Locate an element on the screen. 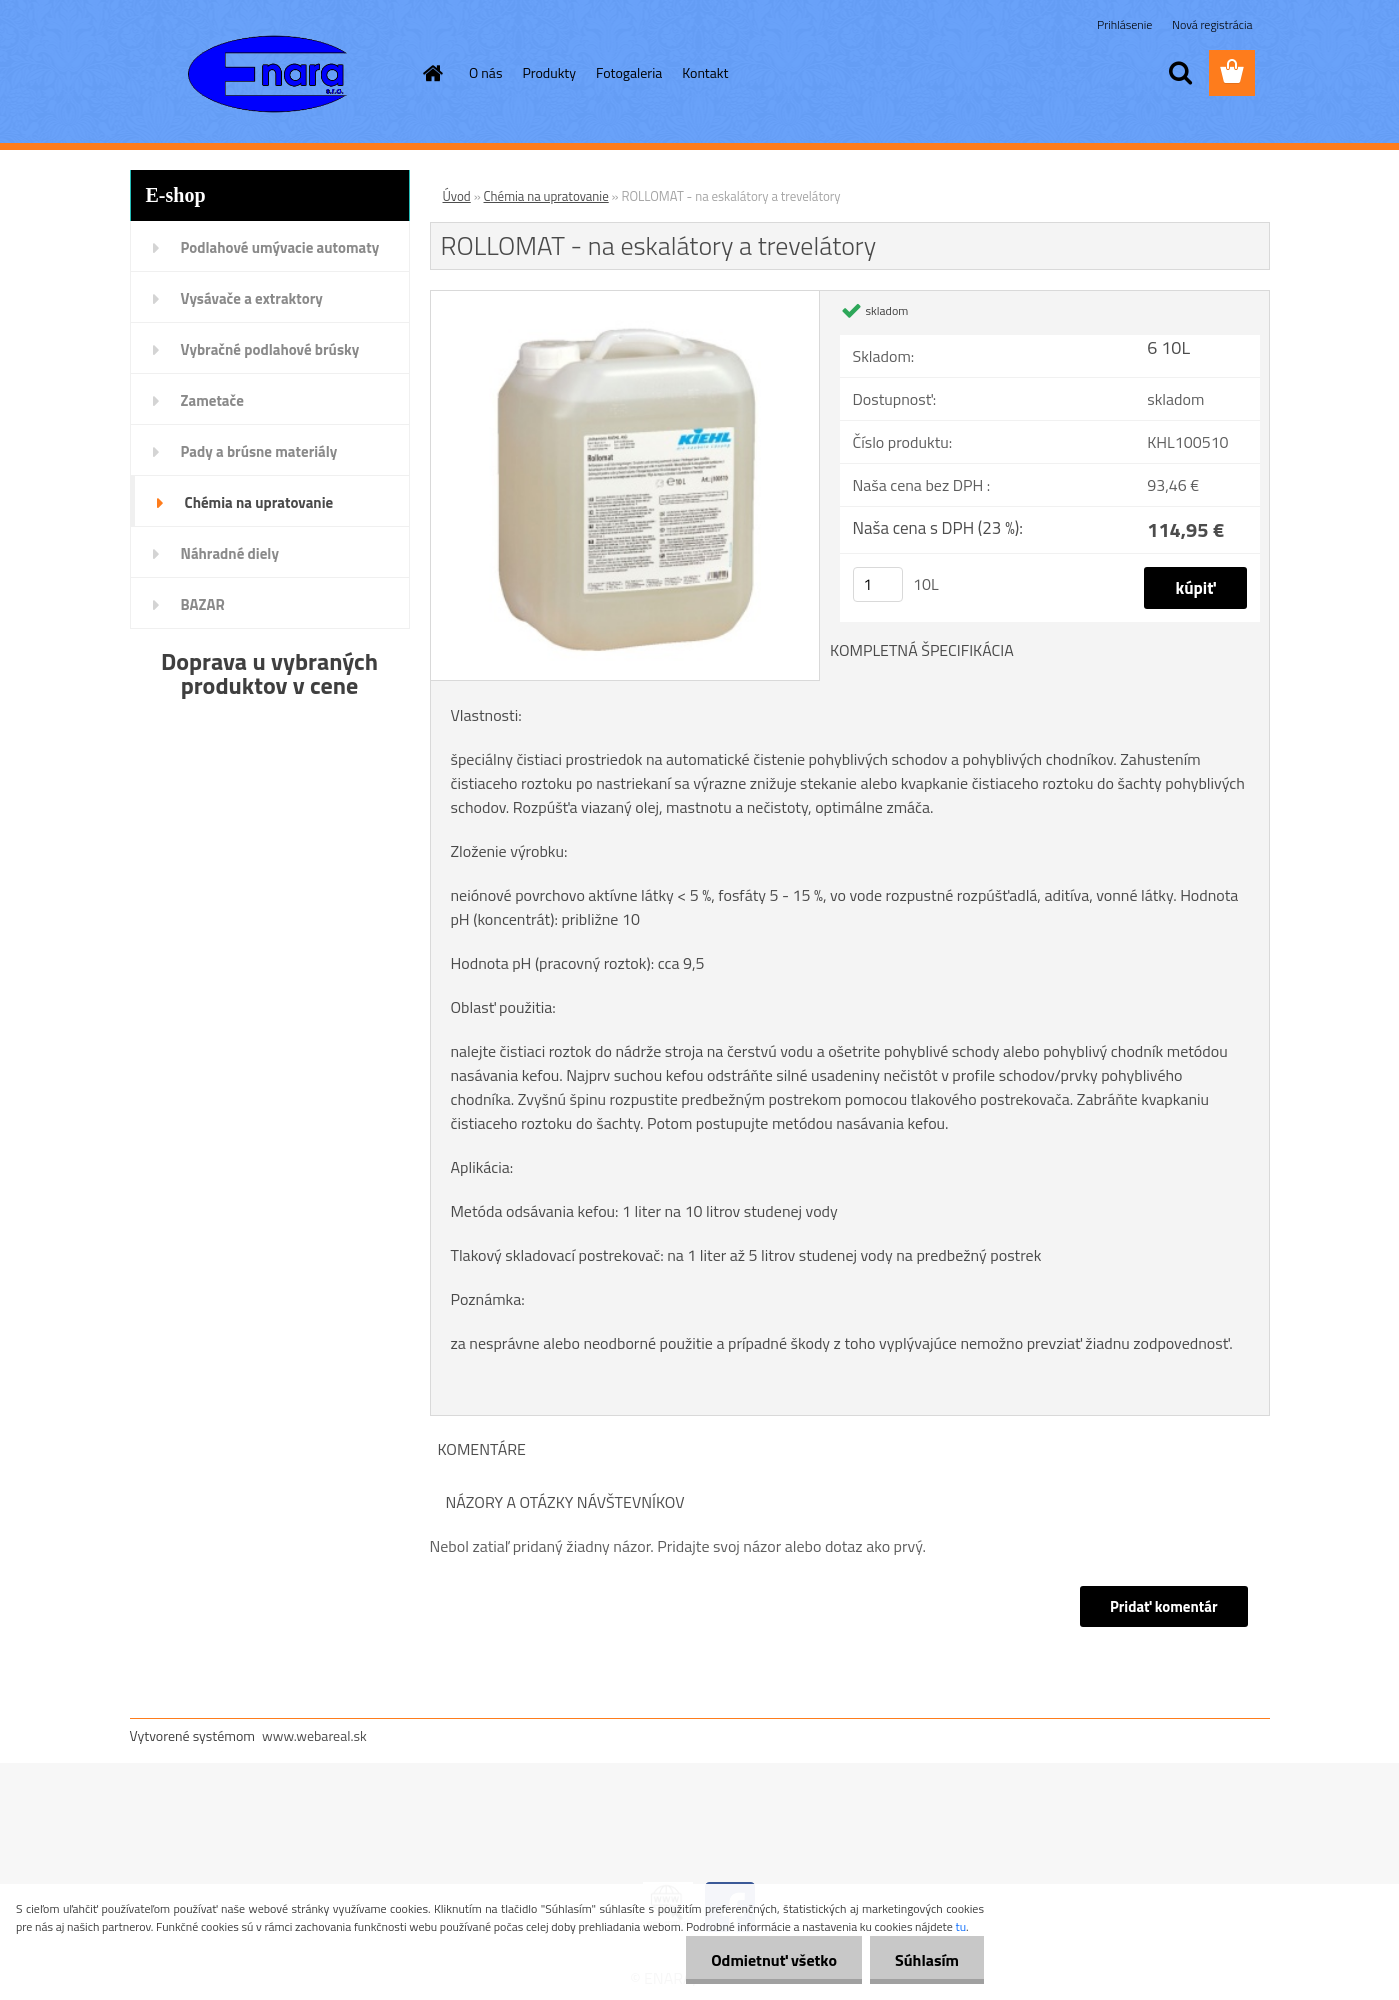 The width and height of the screenshot is (1399, 2000). Pridať komentár is located at coordinates (1164, 1606).